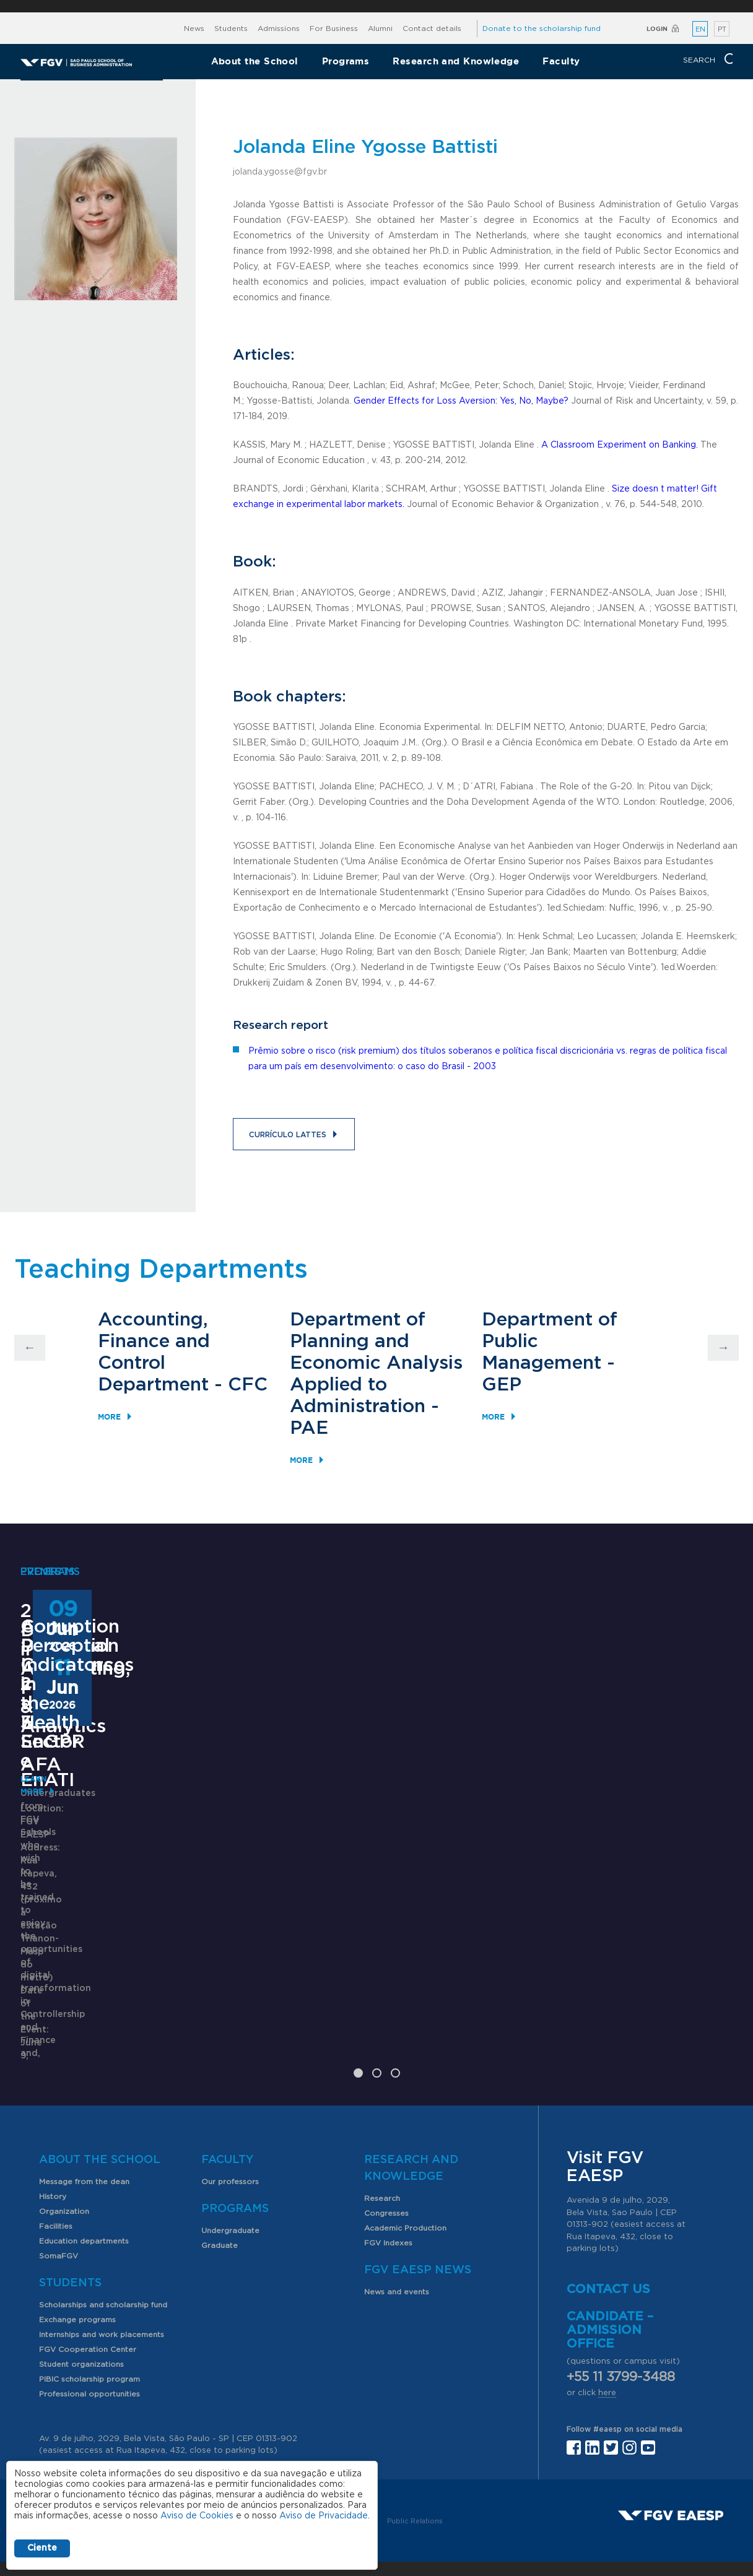 This screenshot has height=2576, width=753. Describe the element at coordinates (101, 2285) in the screenshot. I see `Internships and work placements` at that location.